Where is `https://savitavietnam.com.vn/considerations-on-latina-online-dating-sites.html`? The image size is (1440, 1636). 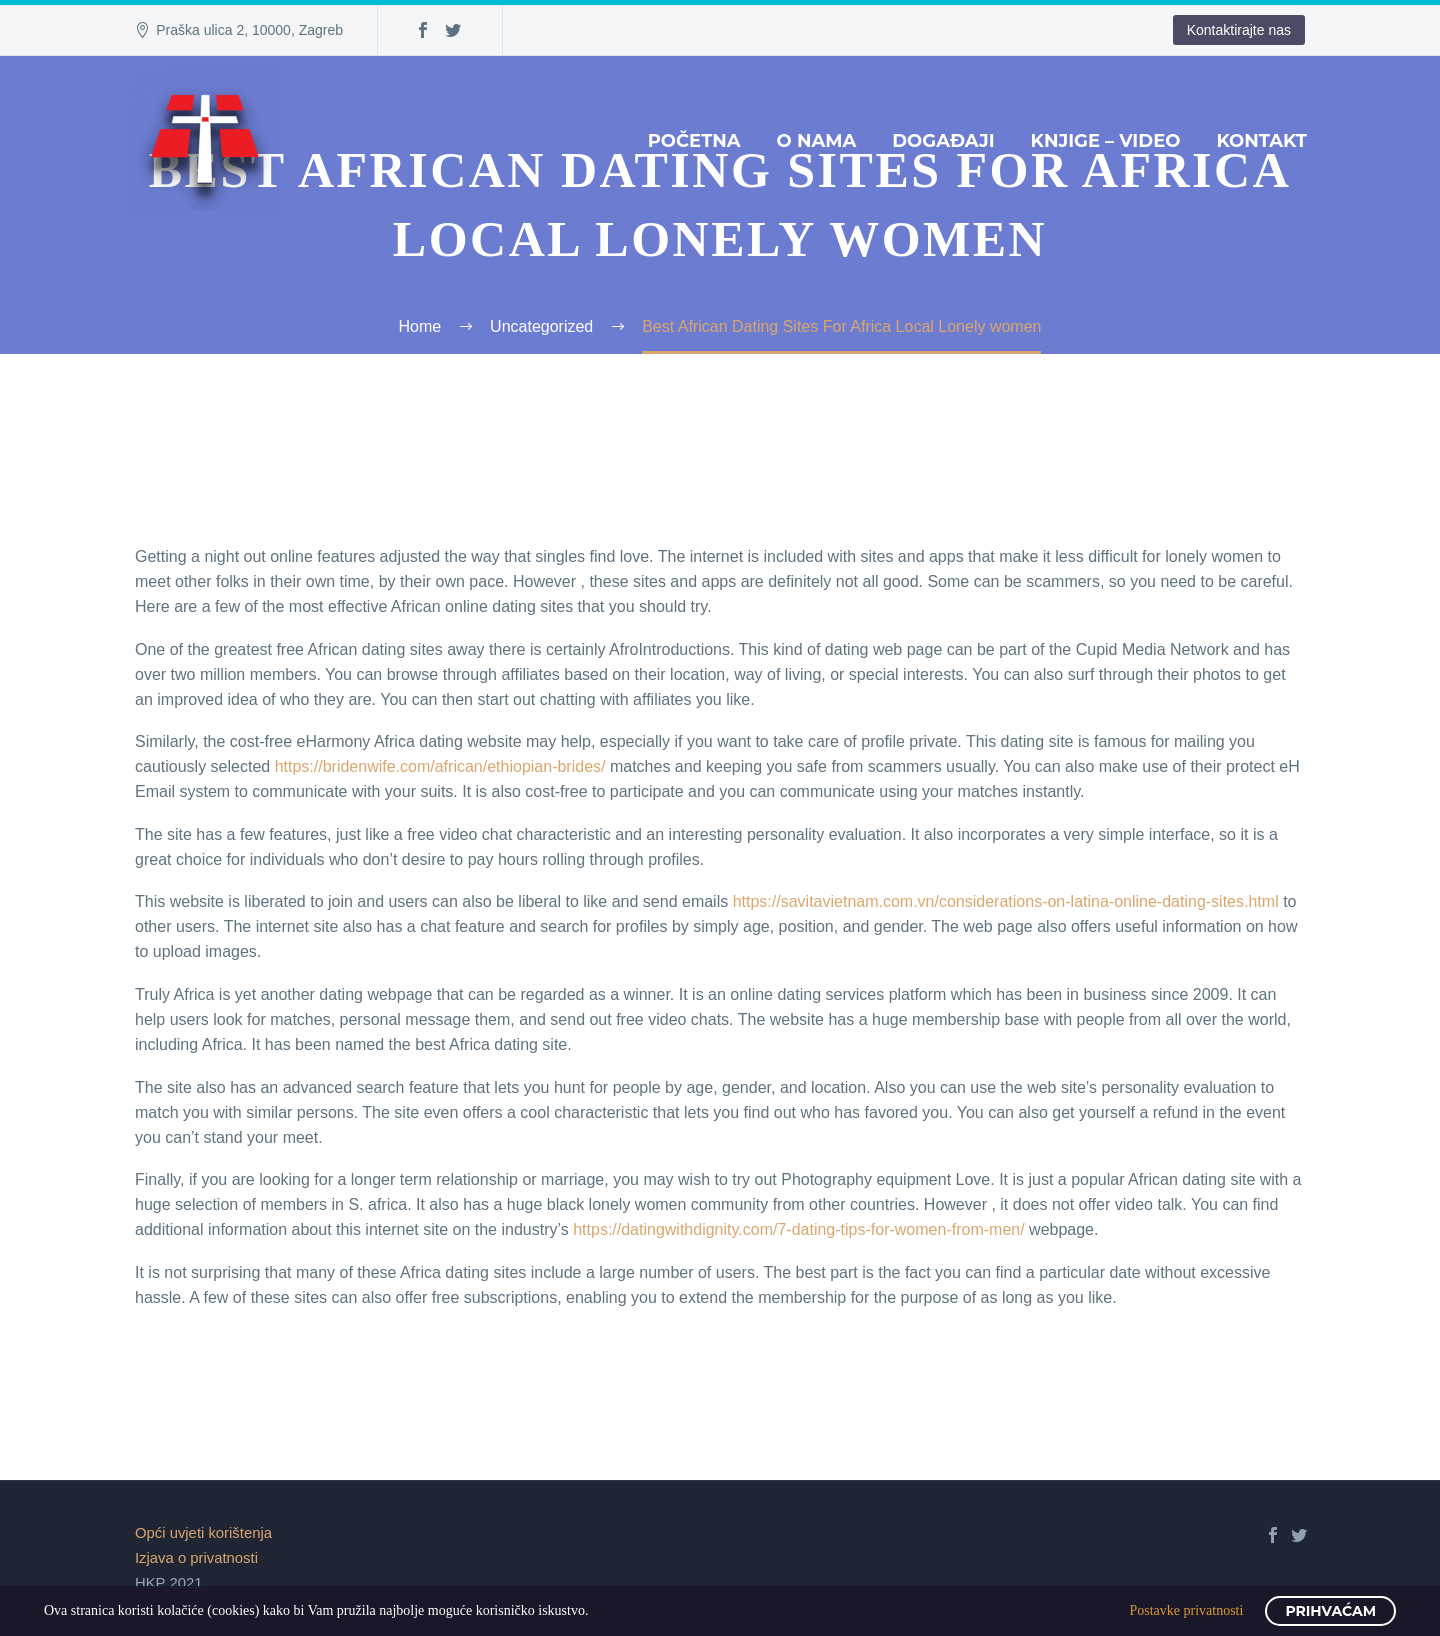
https://savitavietnam.com.vn/considerations-on-latina-online-dating-sites.html is located at coordinates (1006, 901).